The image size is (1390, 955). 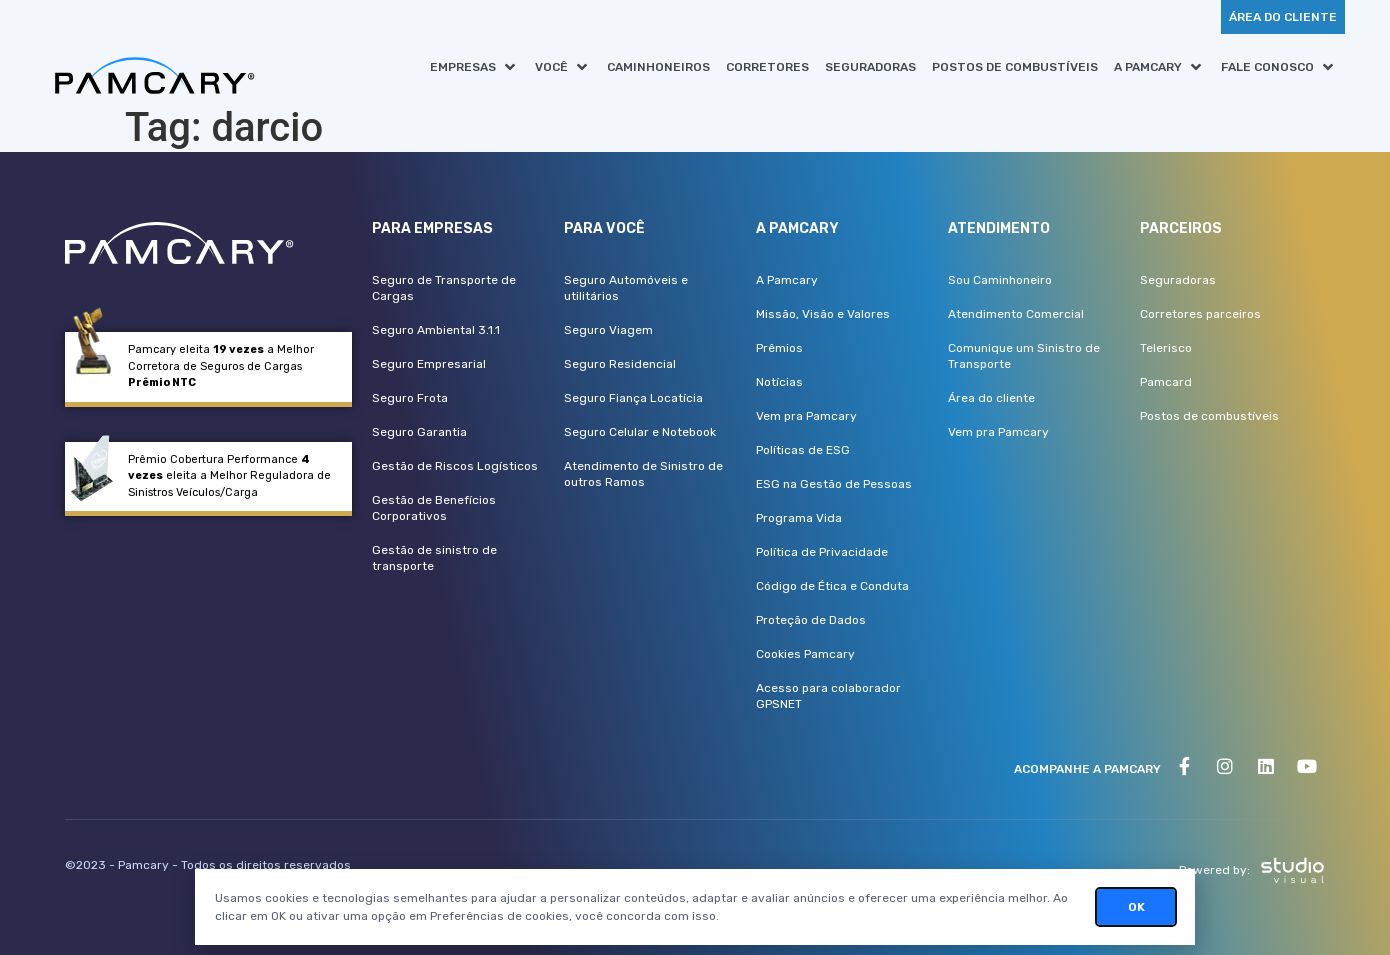 What do you see at coordinates (822, 552) in the screenshot?
I see `Política de Privacidade` at bounding box center [822, 552].